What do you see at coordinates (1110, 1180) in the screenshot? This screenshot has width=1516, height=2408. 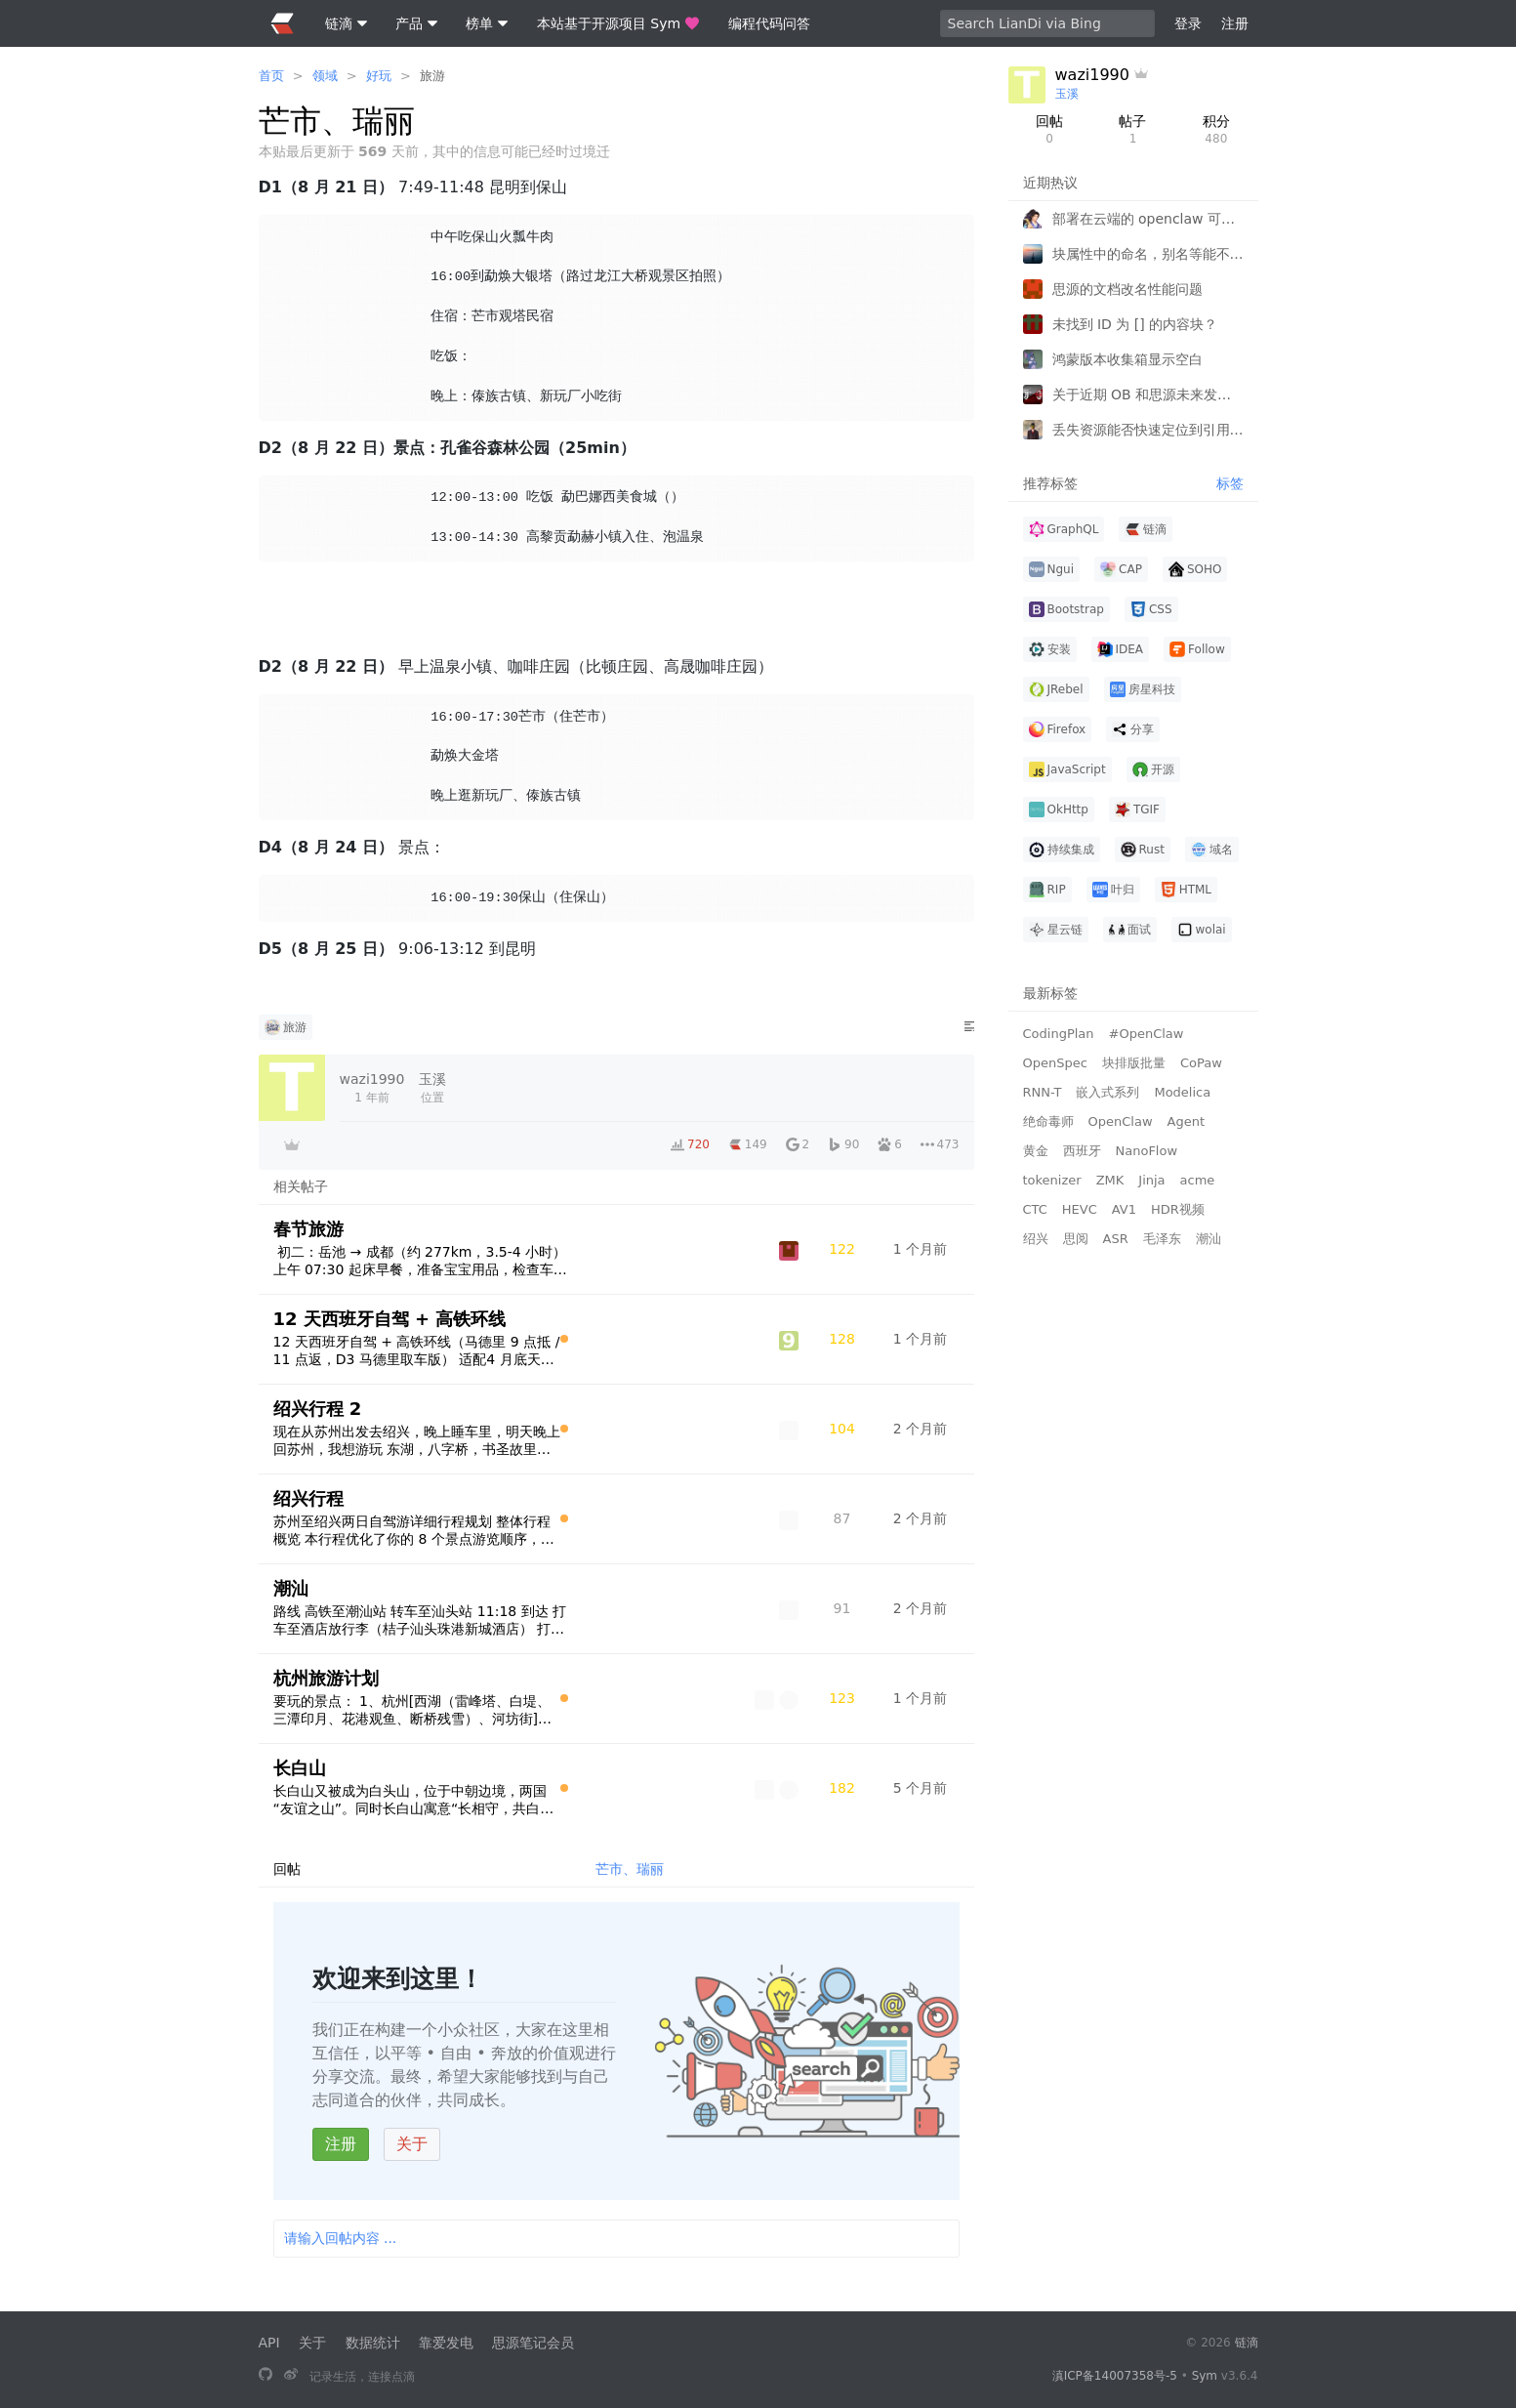 I see `ZMK` at bounding box center [1110, 1180].